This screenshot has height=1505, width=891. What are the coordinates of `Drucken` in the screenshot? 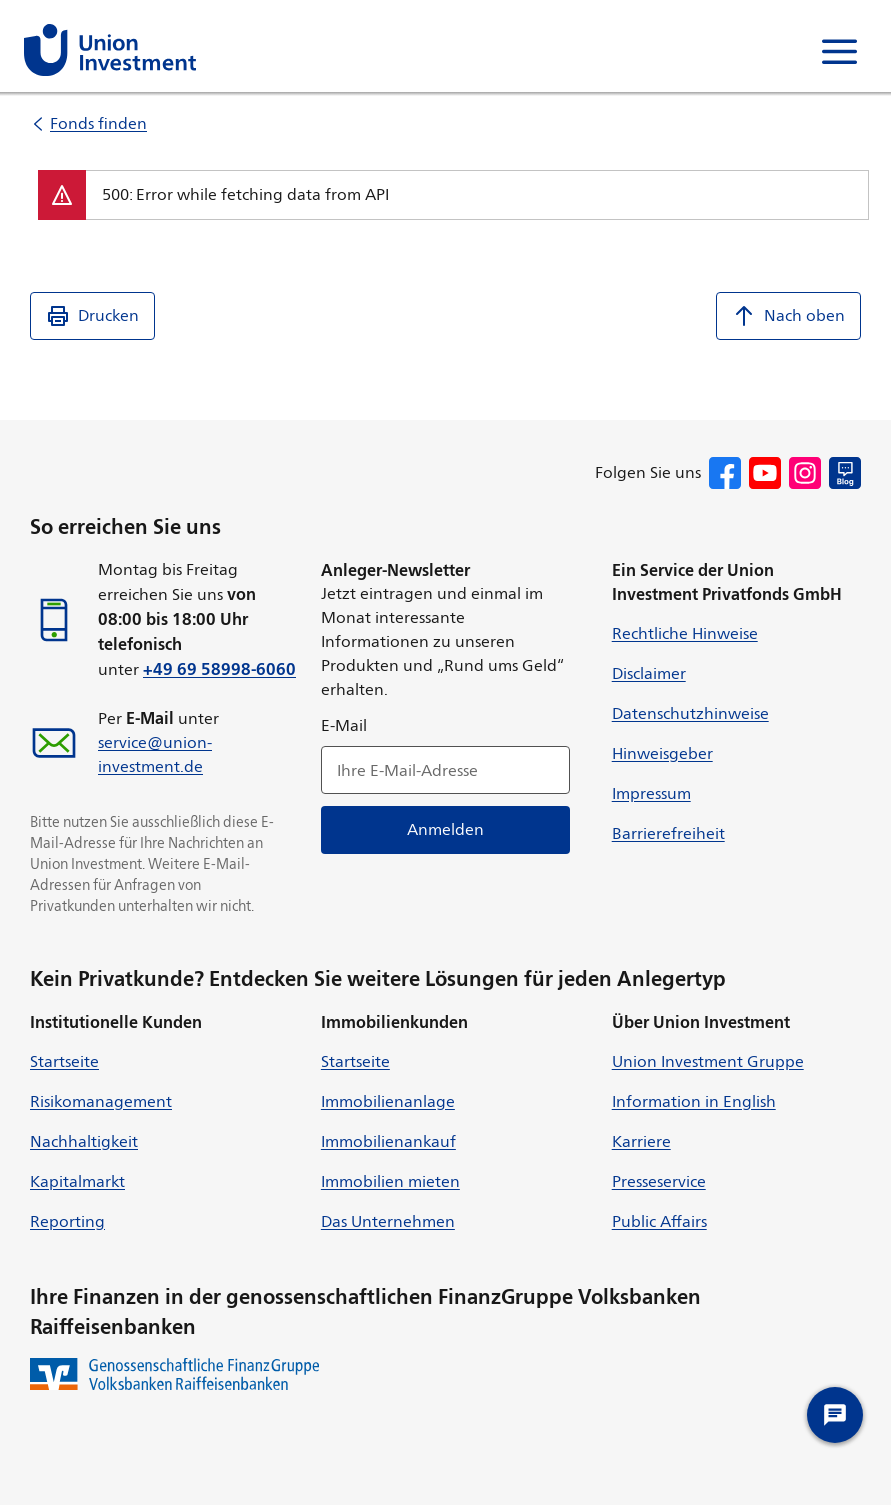 It's located at (92, 316).